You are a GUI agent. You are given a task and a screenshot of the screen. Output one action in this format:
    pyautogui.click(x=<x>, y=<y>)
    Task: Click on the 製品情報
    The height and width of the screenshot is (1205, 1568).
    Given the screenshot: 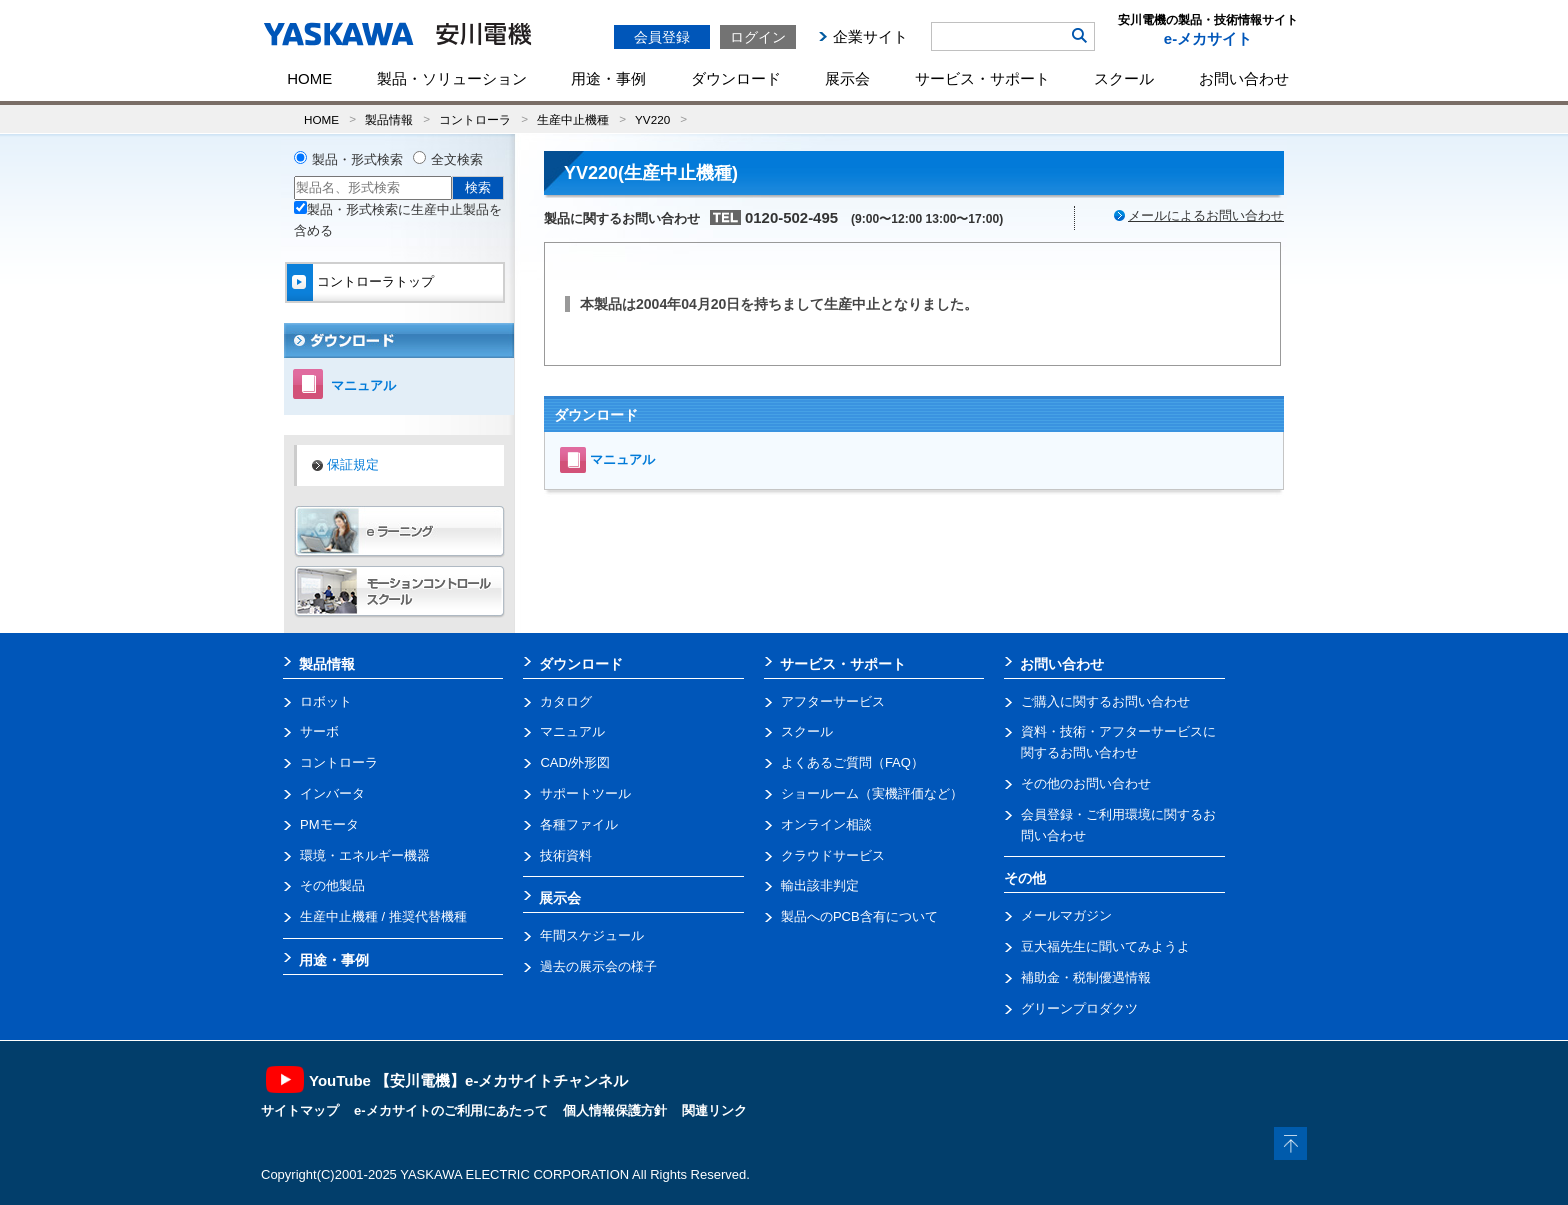 What is the action you would take?
    pyautogui.click(x=389, y=119)
    